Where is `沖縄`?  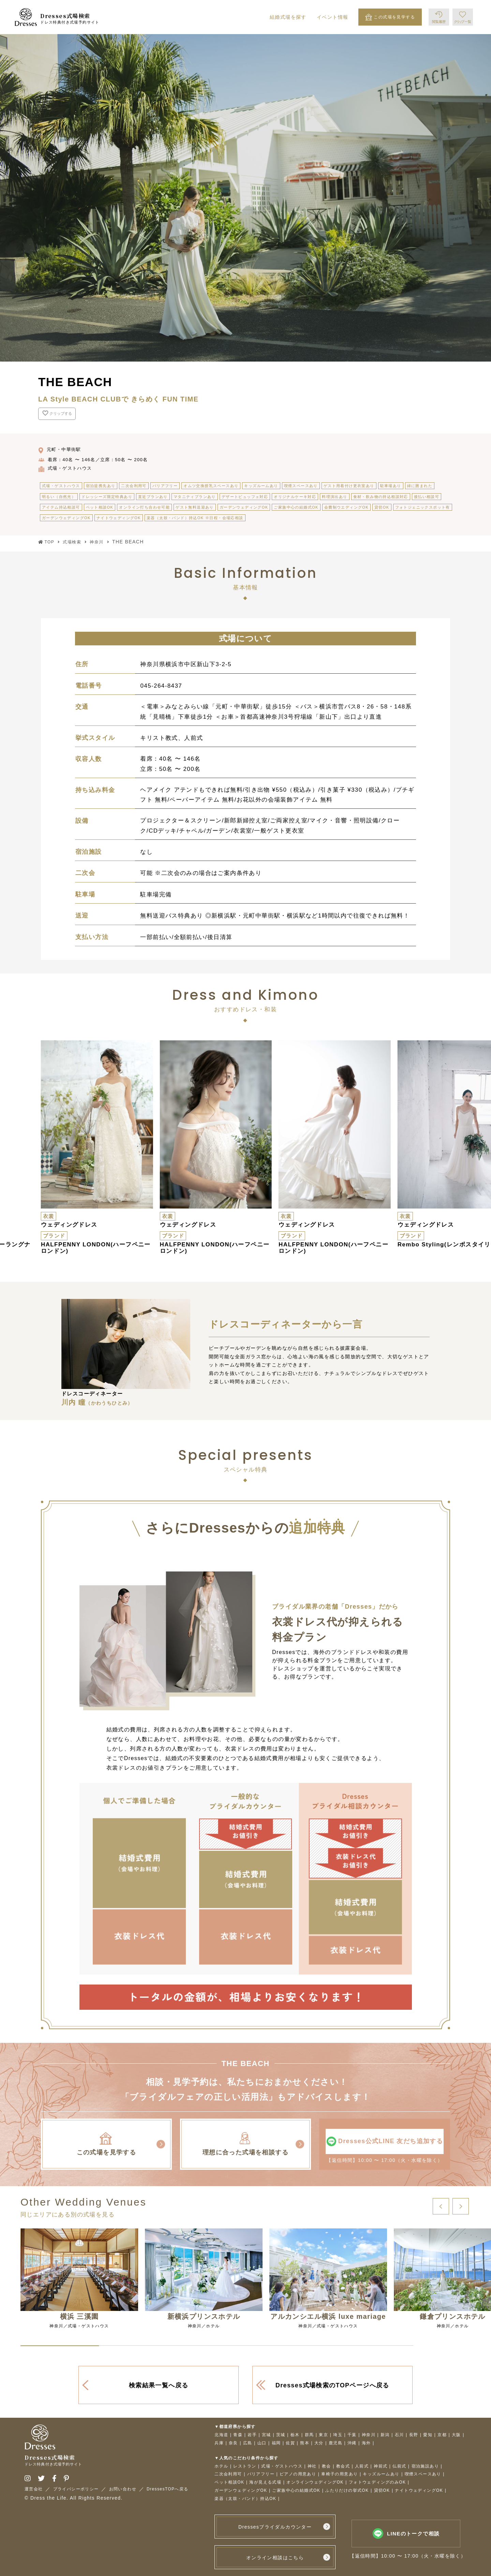
沖縄 is located at coordinates (352, 2443).